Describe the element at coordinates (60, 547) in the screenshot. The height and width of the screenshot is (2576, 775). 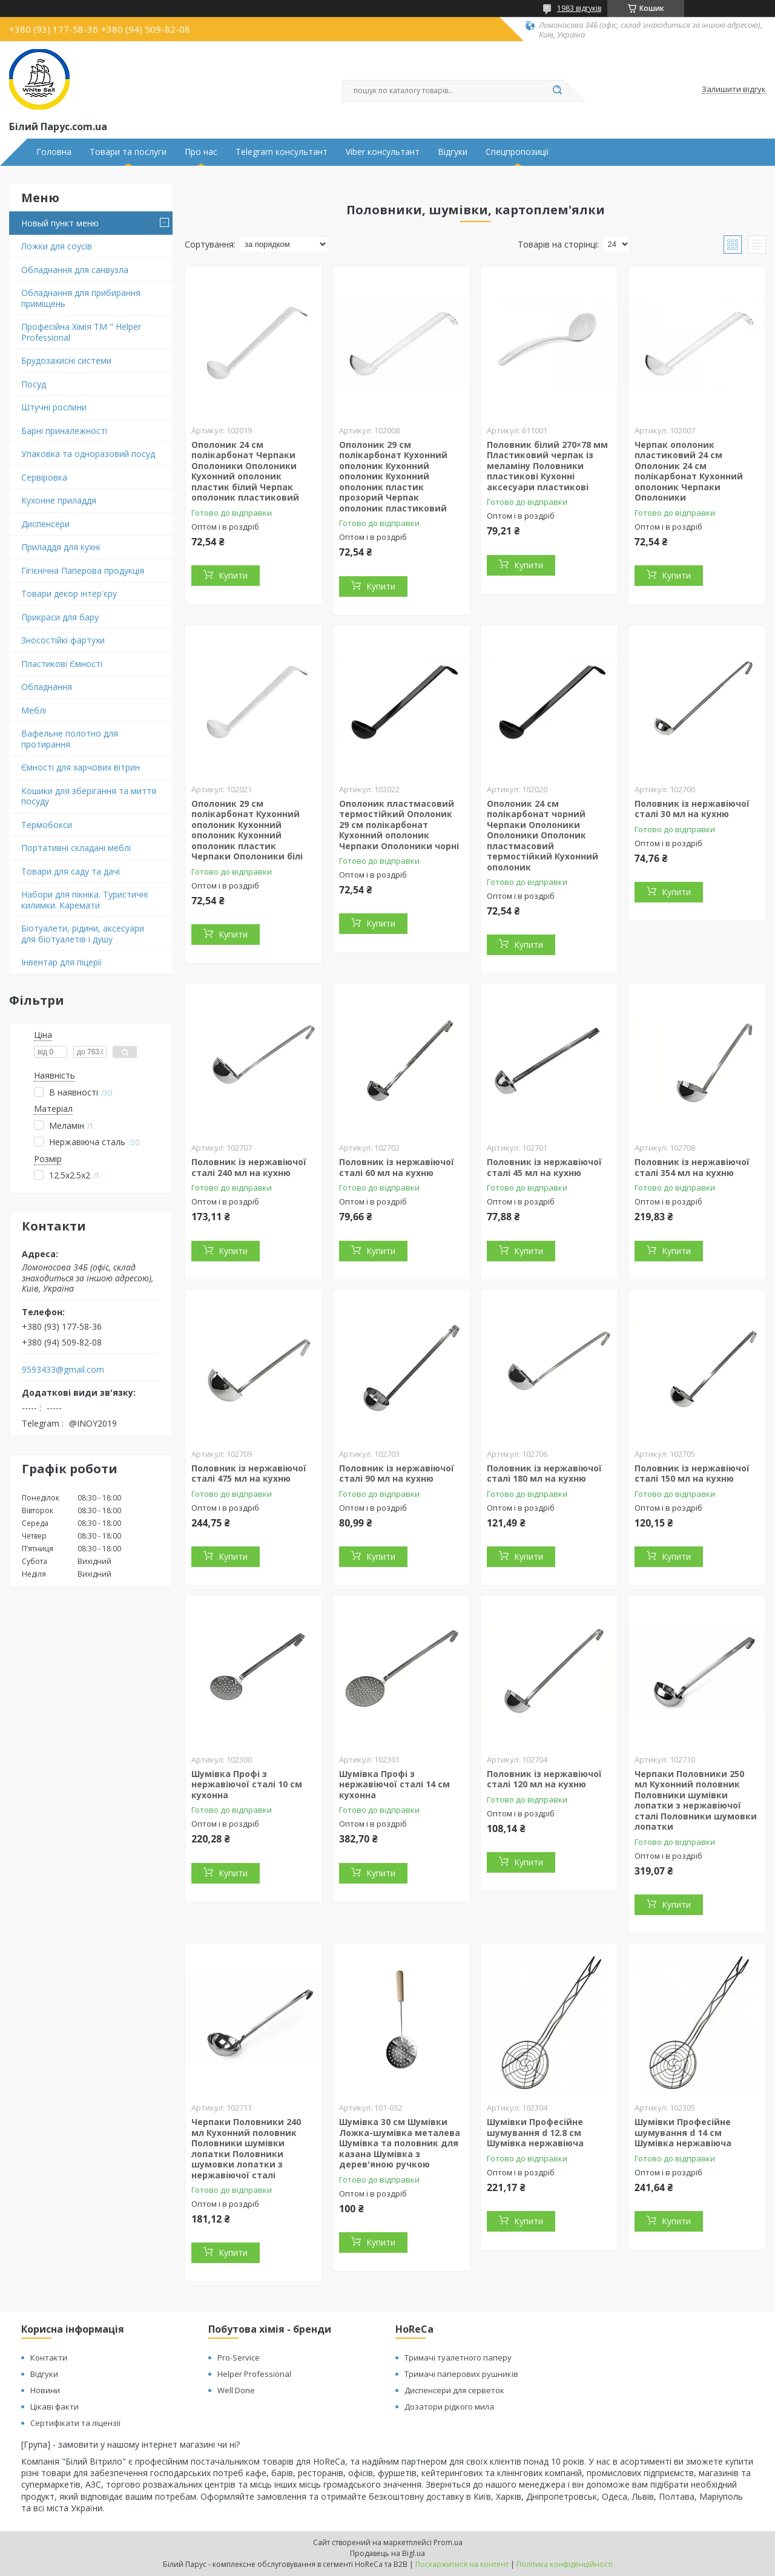
I see `Приладдя для кухні` at that location.